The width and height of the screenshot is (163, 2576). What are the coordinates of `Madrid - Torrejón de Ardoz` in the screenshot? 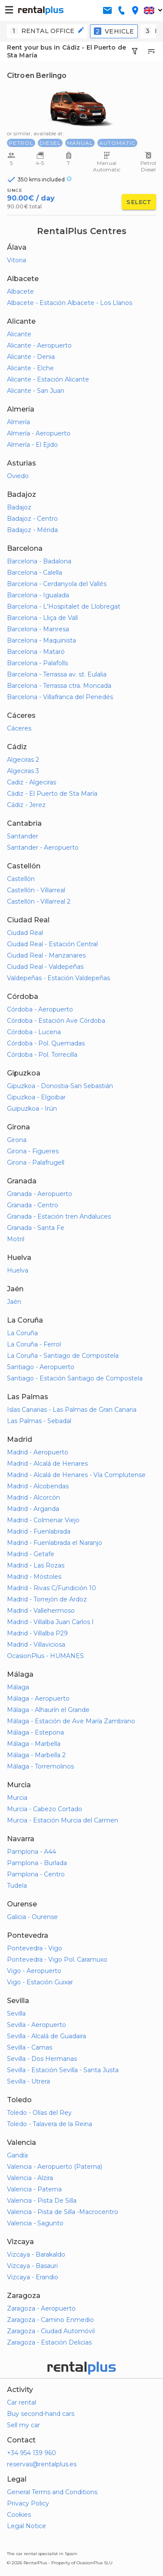 It's located at (47, 1599).